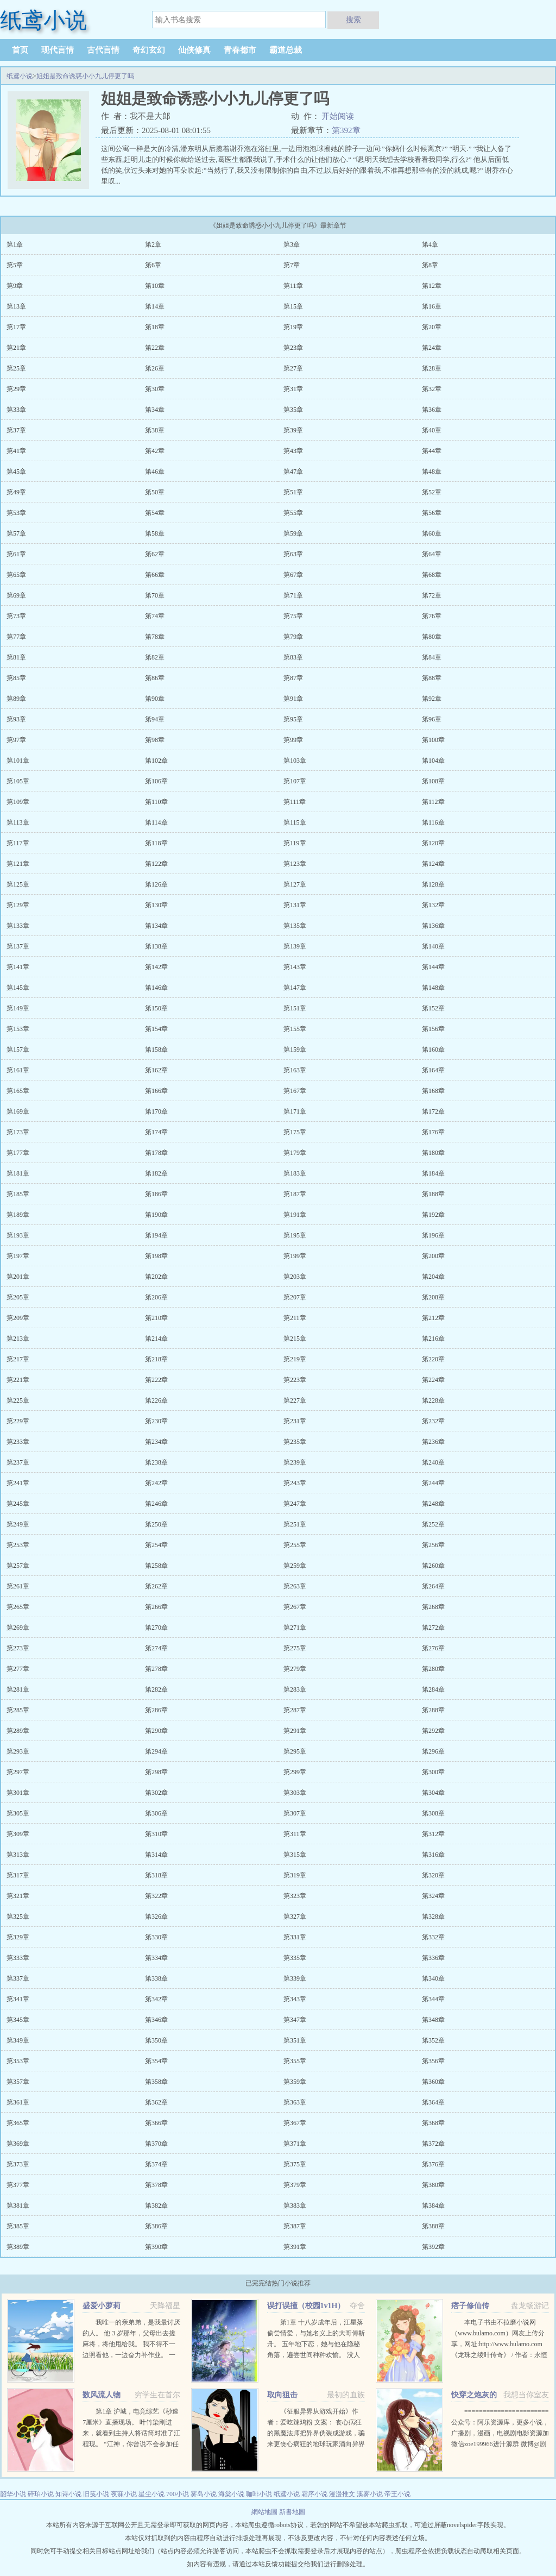  I want to click on 第124章, so click(433, 864).